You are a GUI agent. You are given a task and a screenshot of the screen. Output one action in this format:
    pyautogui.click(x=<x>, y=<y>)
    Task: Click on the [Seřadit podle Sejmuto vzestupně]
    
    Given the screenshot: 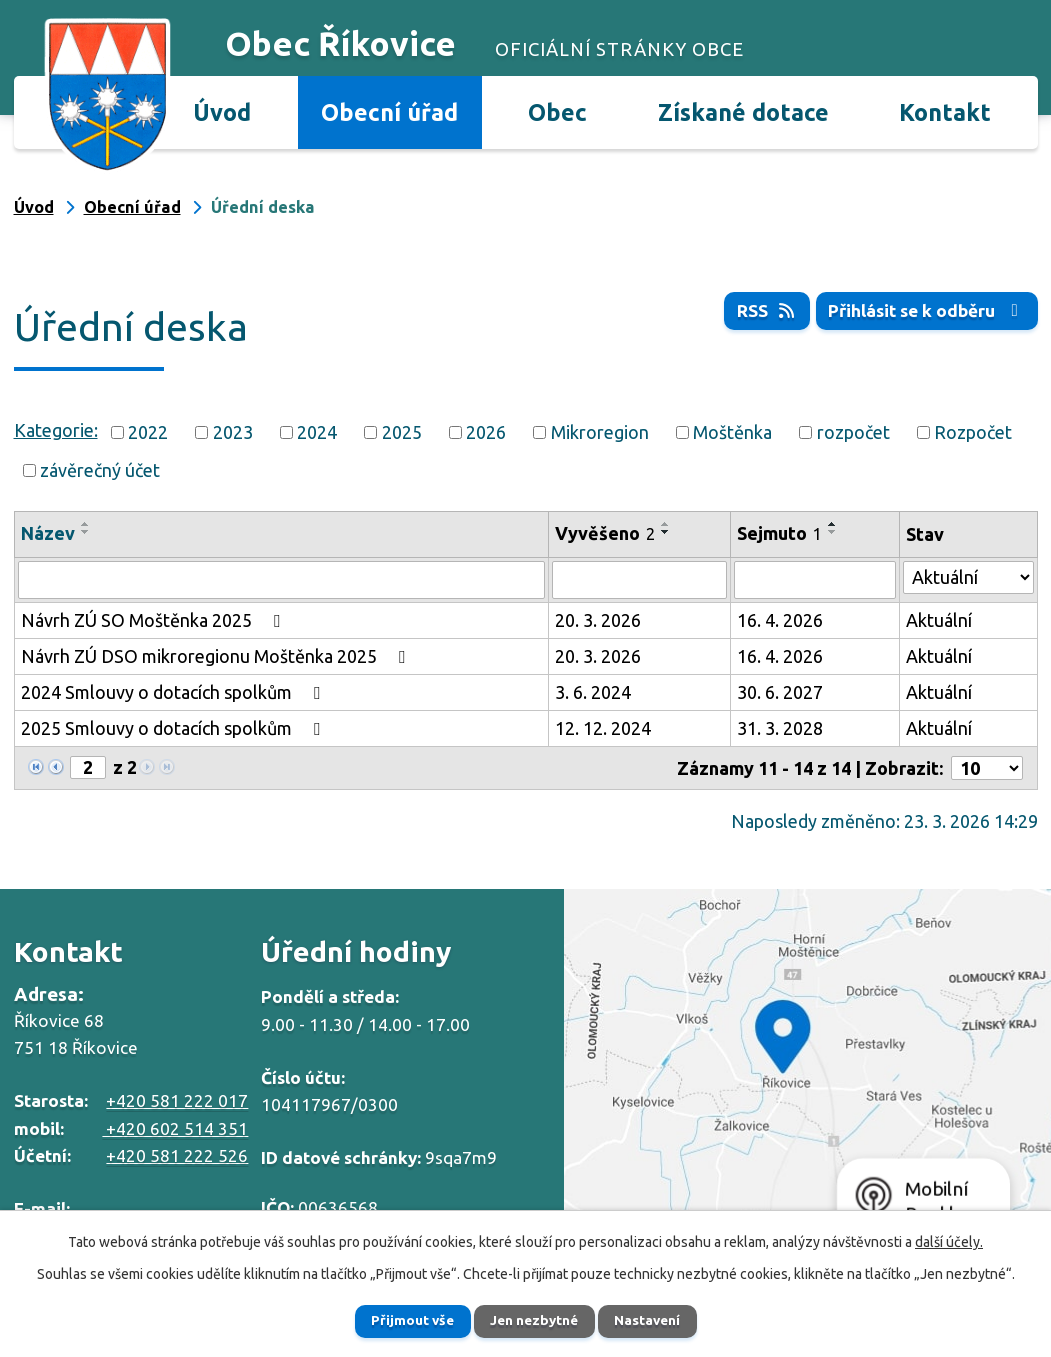 What is the action you would take?
    pyautogui.click(x=833, y=524)
    